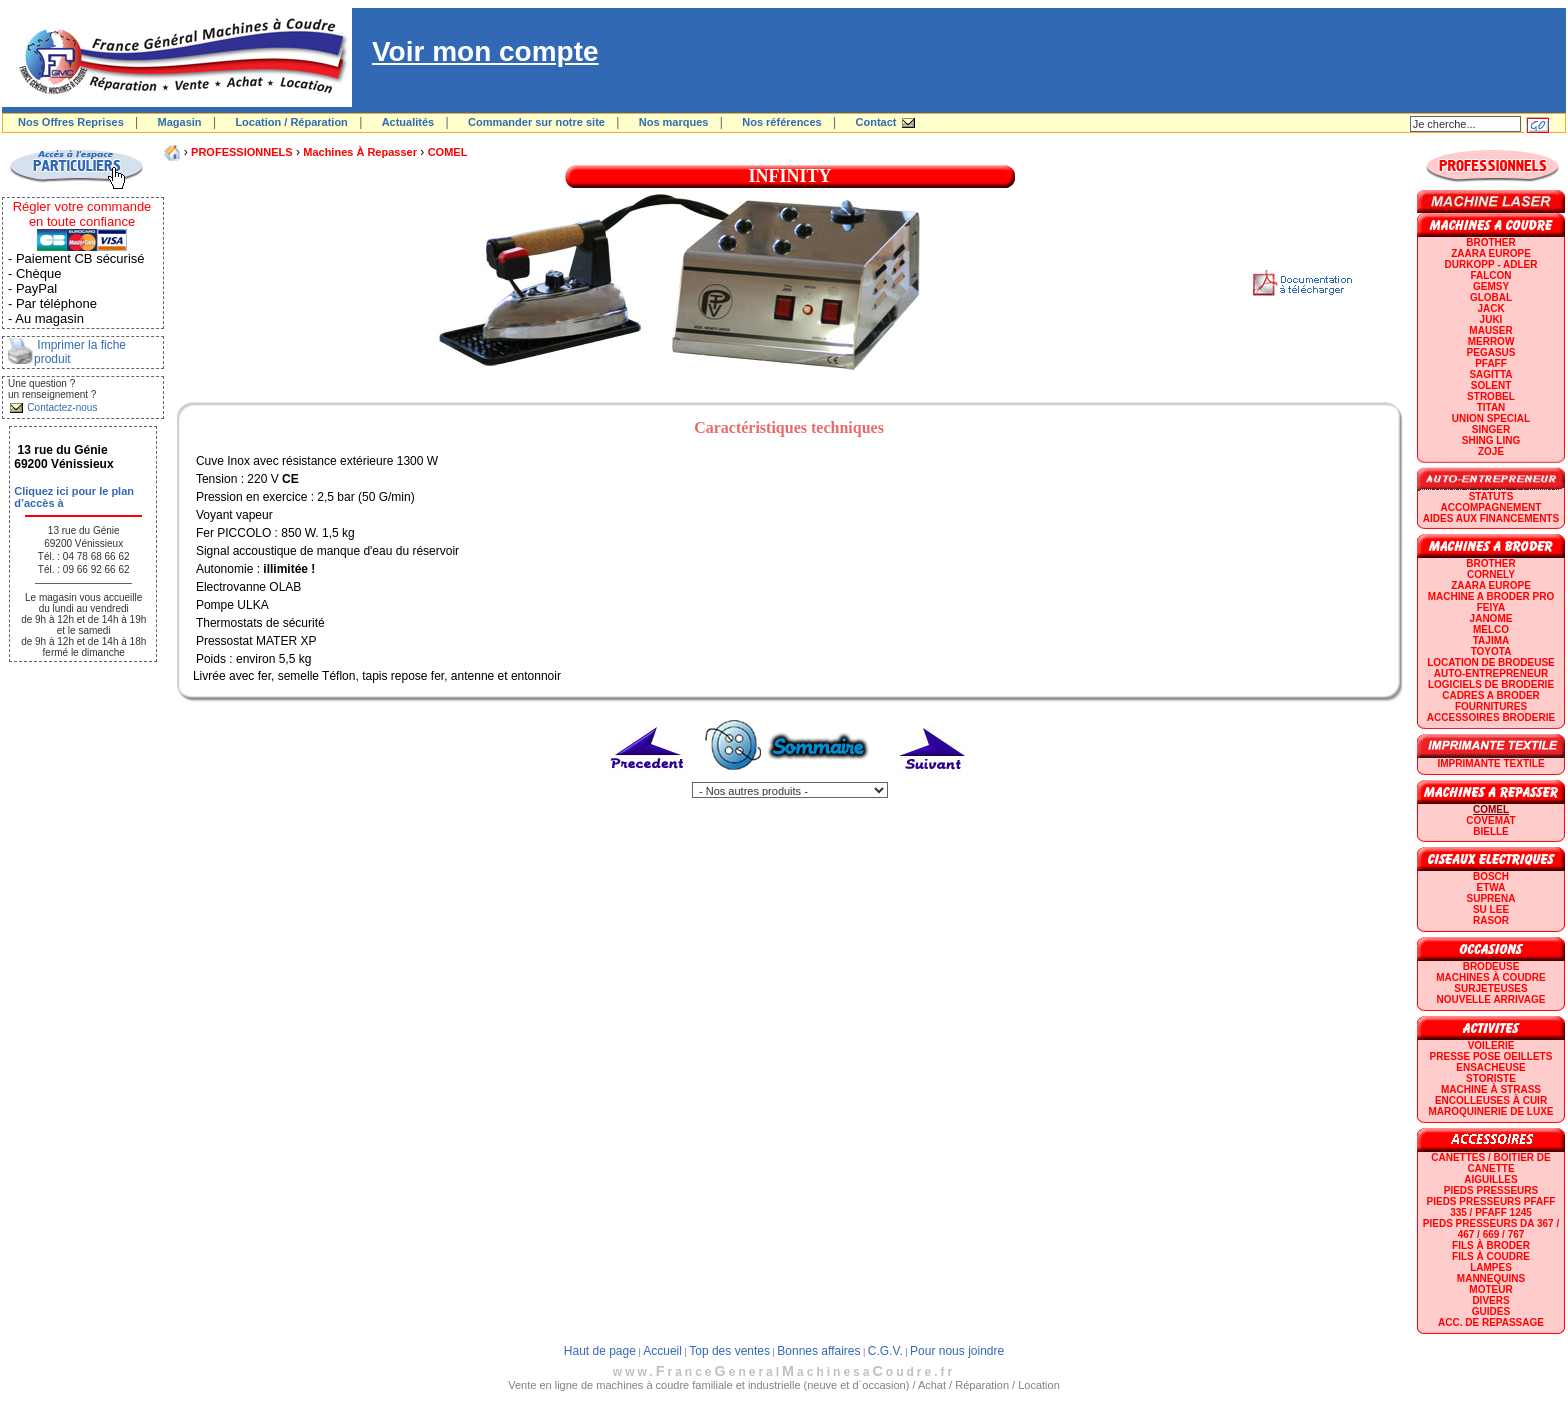 This screenshot has width=1568, height=1403. Describe the element at coordinates (1491, 1267) in the screenshot. I see `Lampes` at that location.